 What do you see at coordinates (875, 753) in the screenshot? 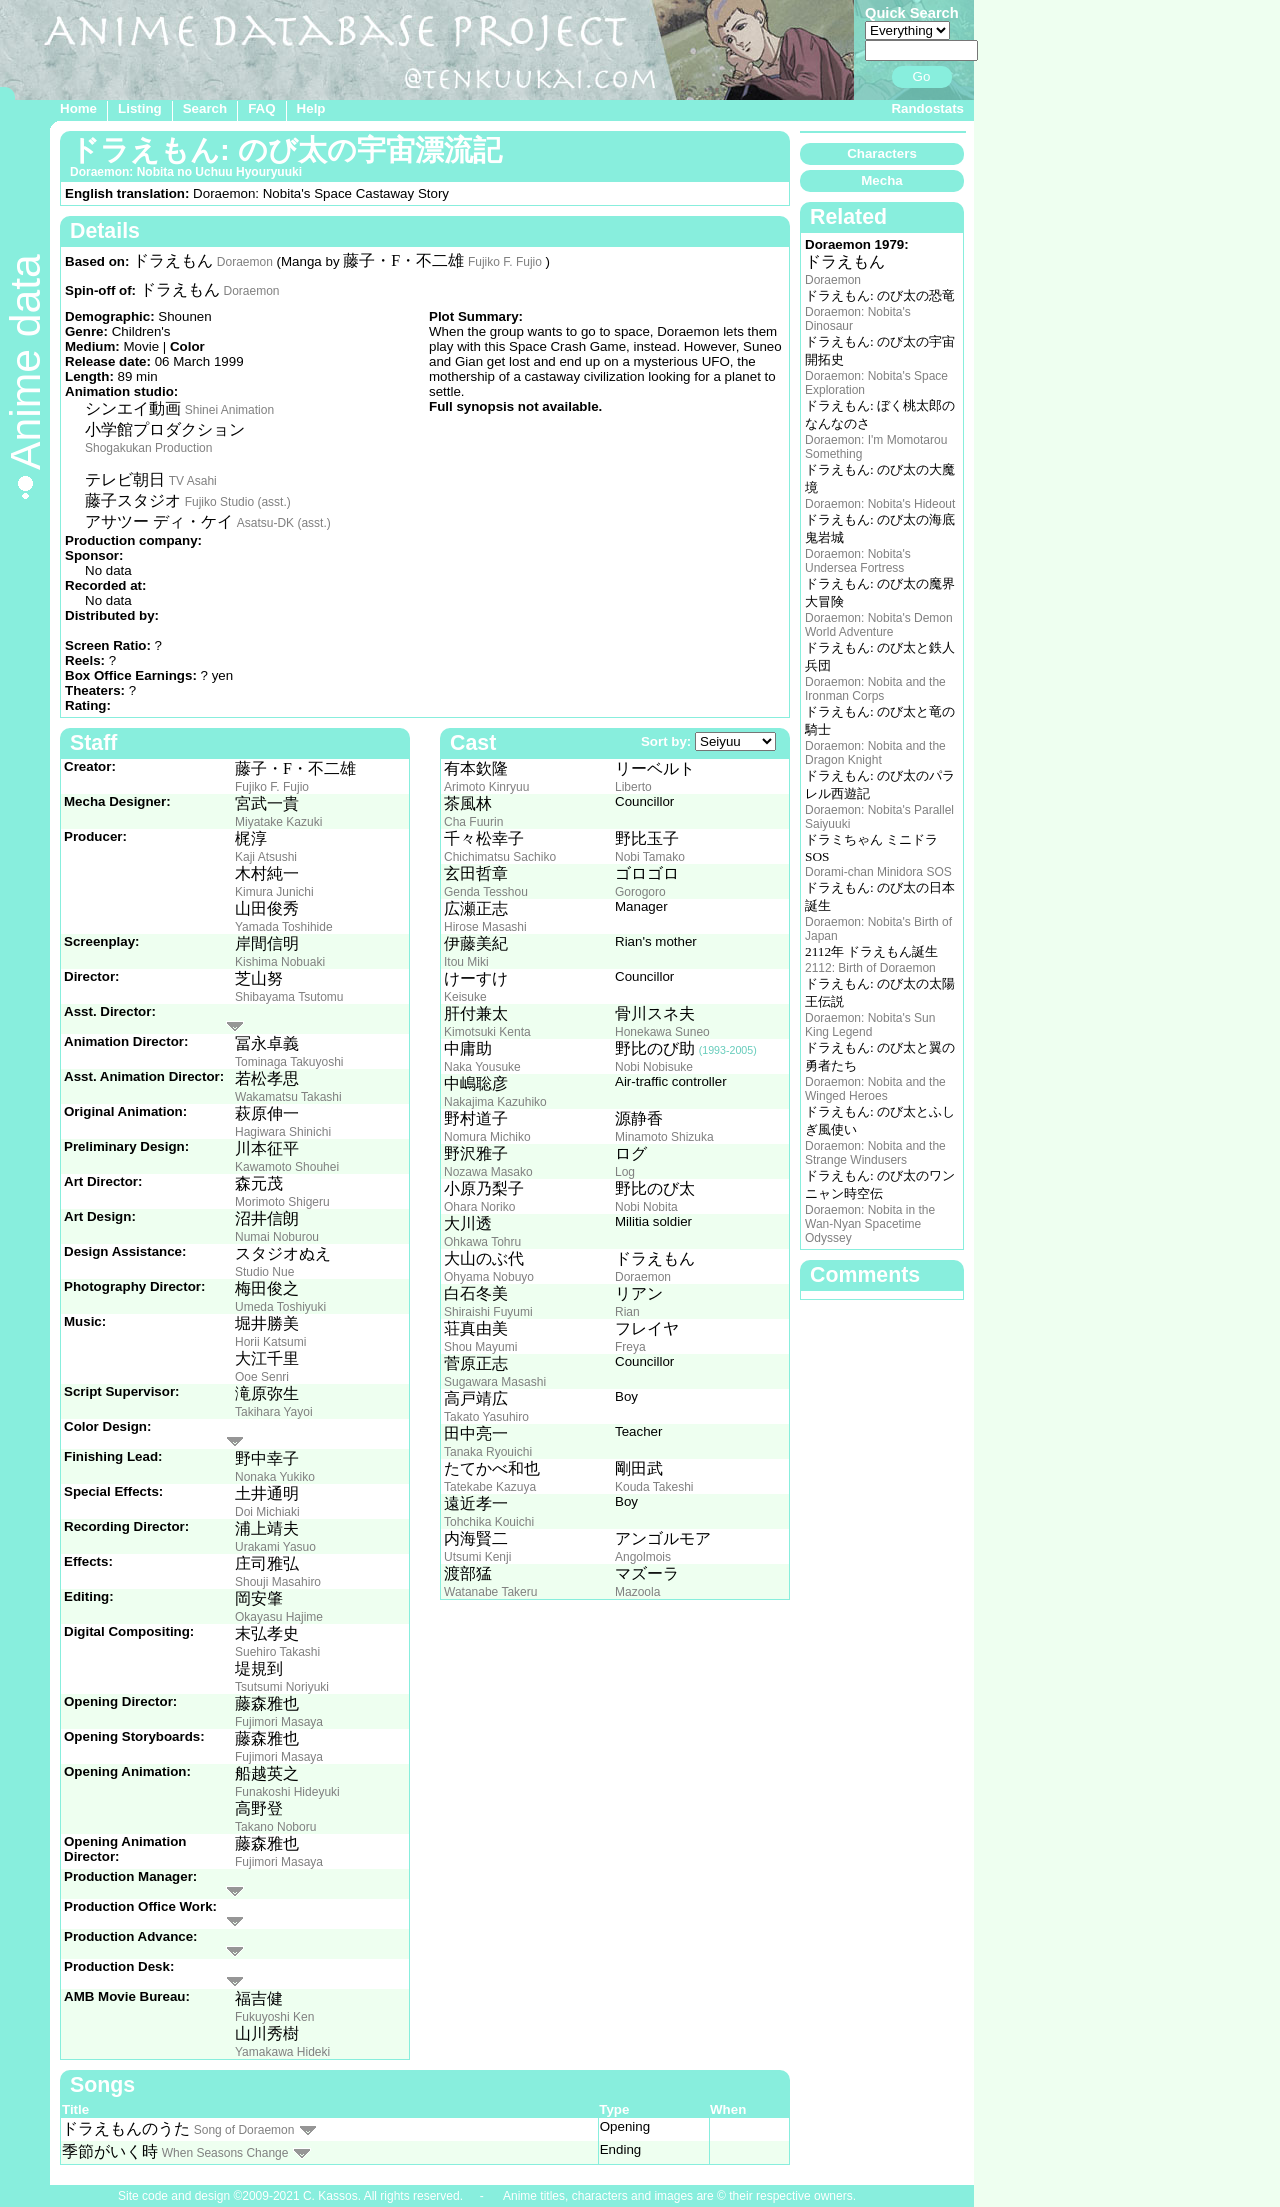
I see `Doraemon: Nobita and the Dragon Knight` at bounding box center [875, 753].